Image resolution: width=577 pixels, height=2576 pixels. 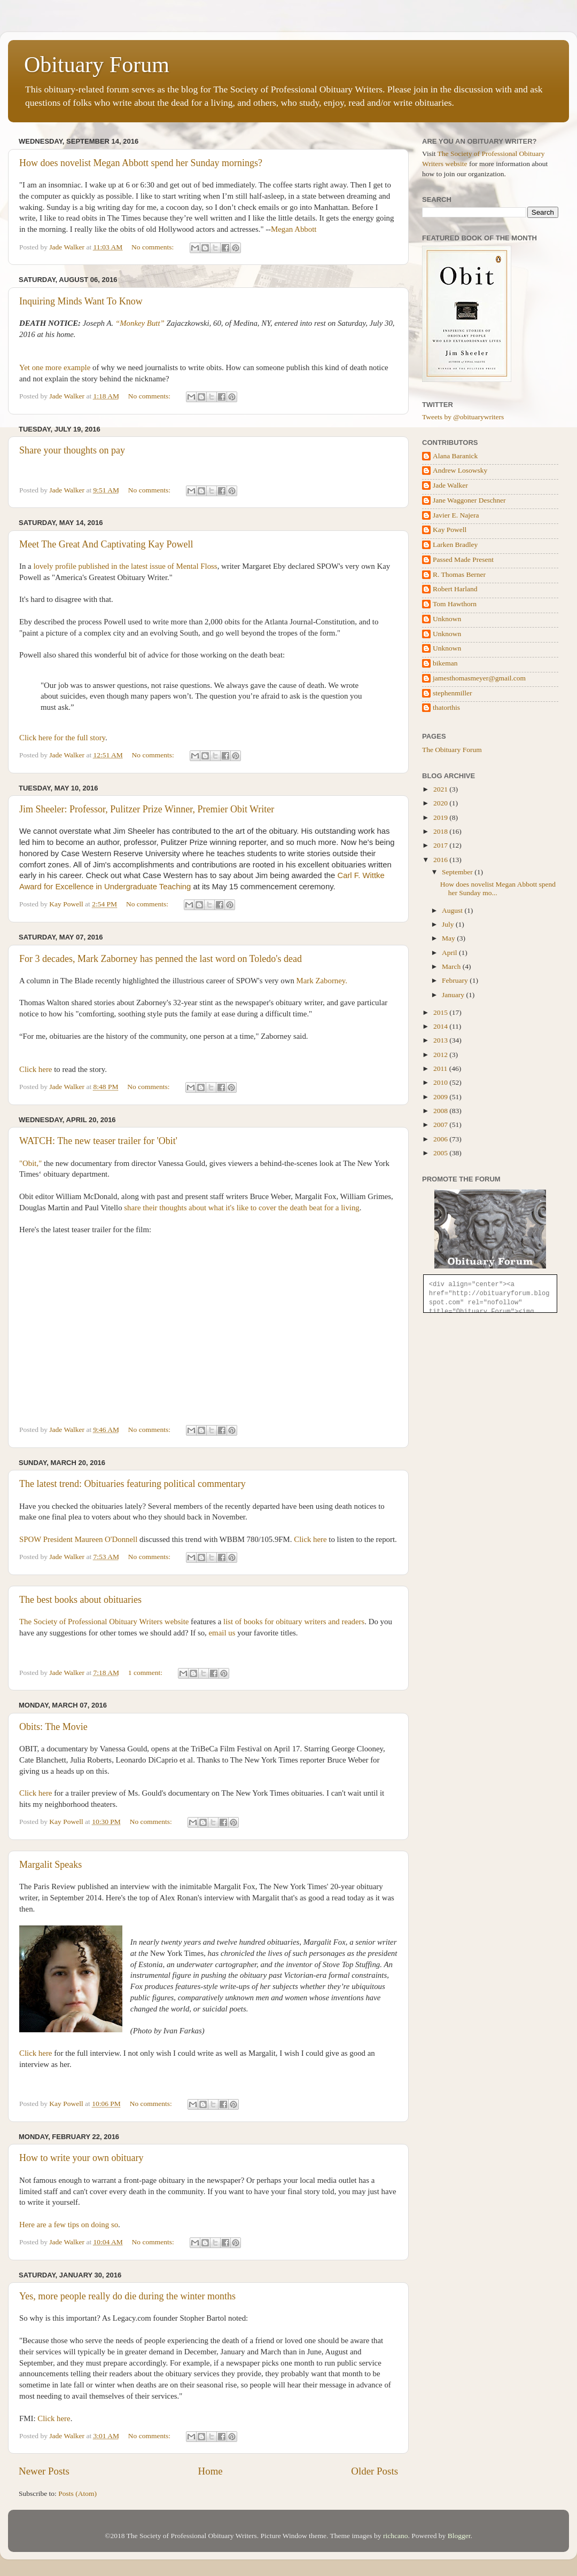 I want to click on Robert Harland, so click(x=455, y=589).